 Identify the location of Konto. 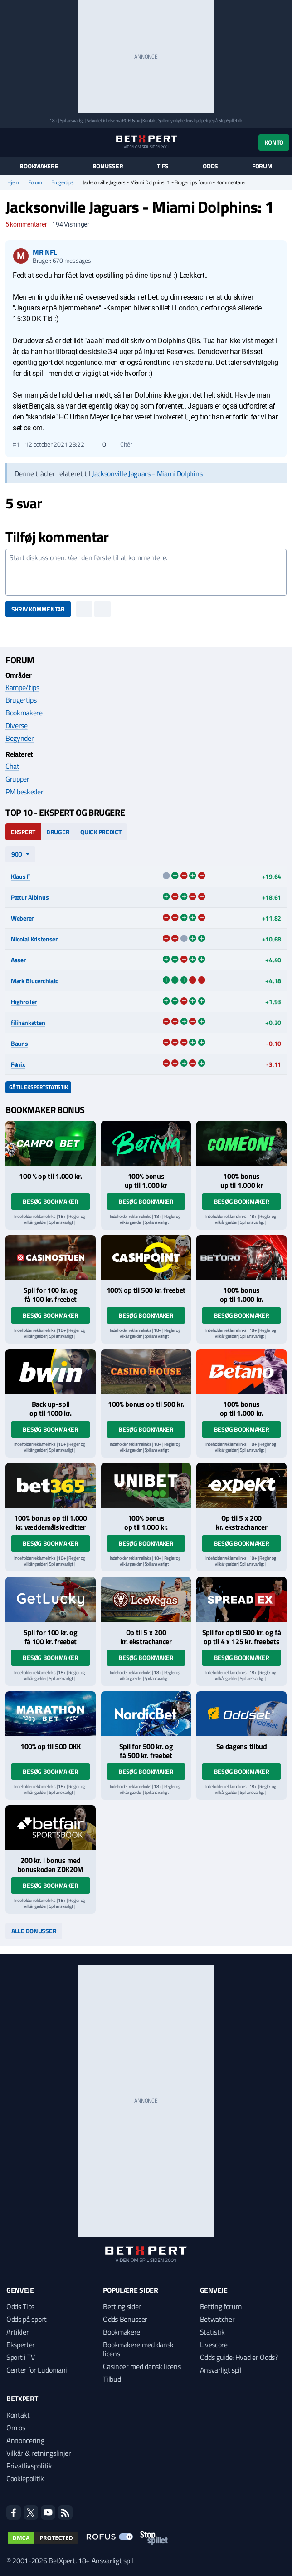
(273, 142).